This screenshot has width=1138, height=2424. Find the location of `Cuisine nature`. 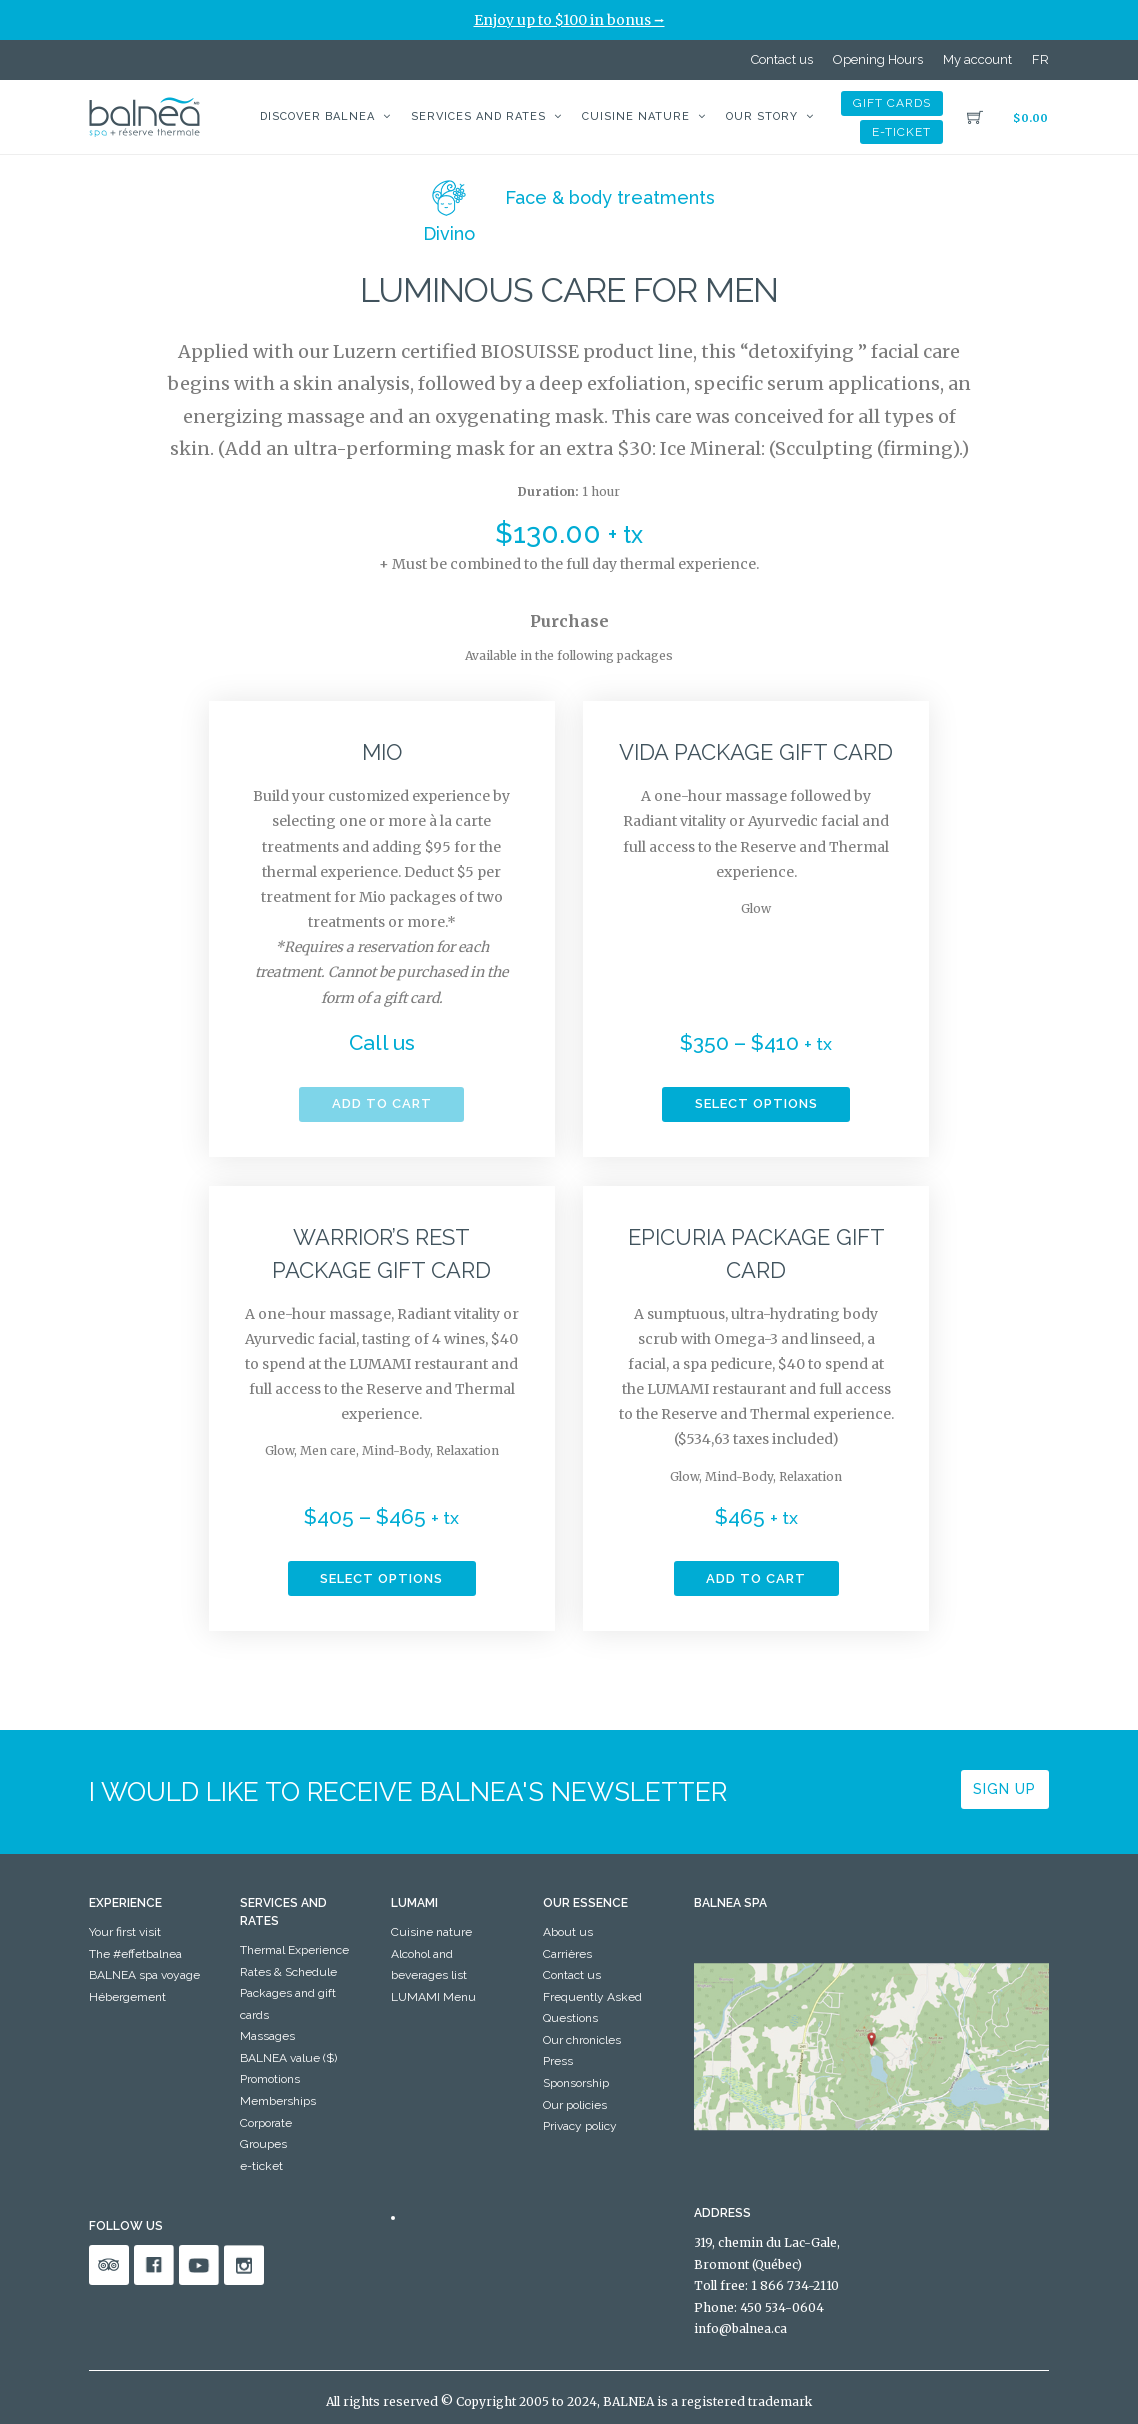

Cuisine nature is located at coordinates (636, 116).